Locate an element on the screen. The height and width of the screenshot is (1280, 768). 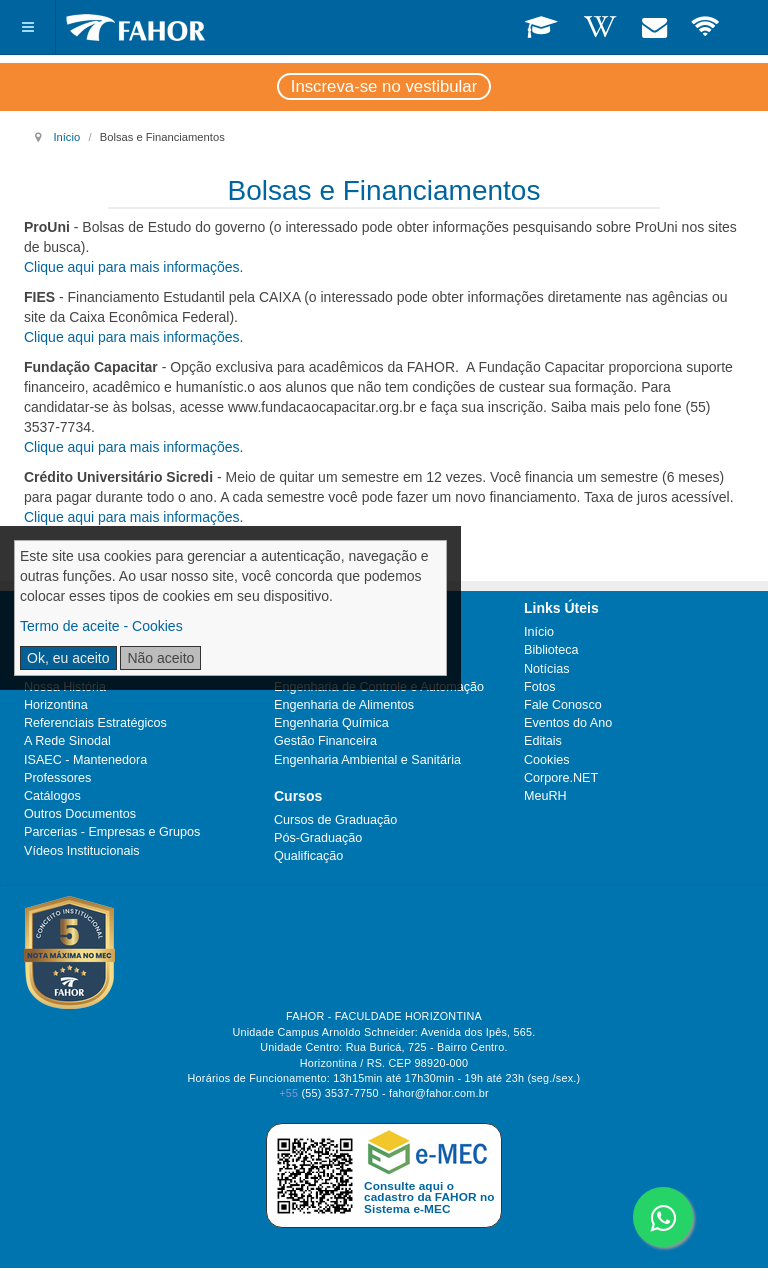
Outros Documentos is located at coordinates (80, 814).